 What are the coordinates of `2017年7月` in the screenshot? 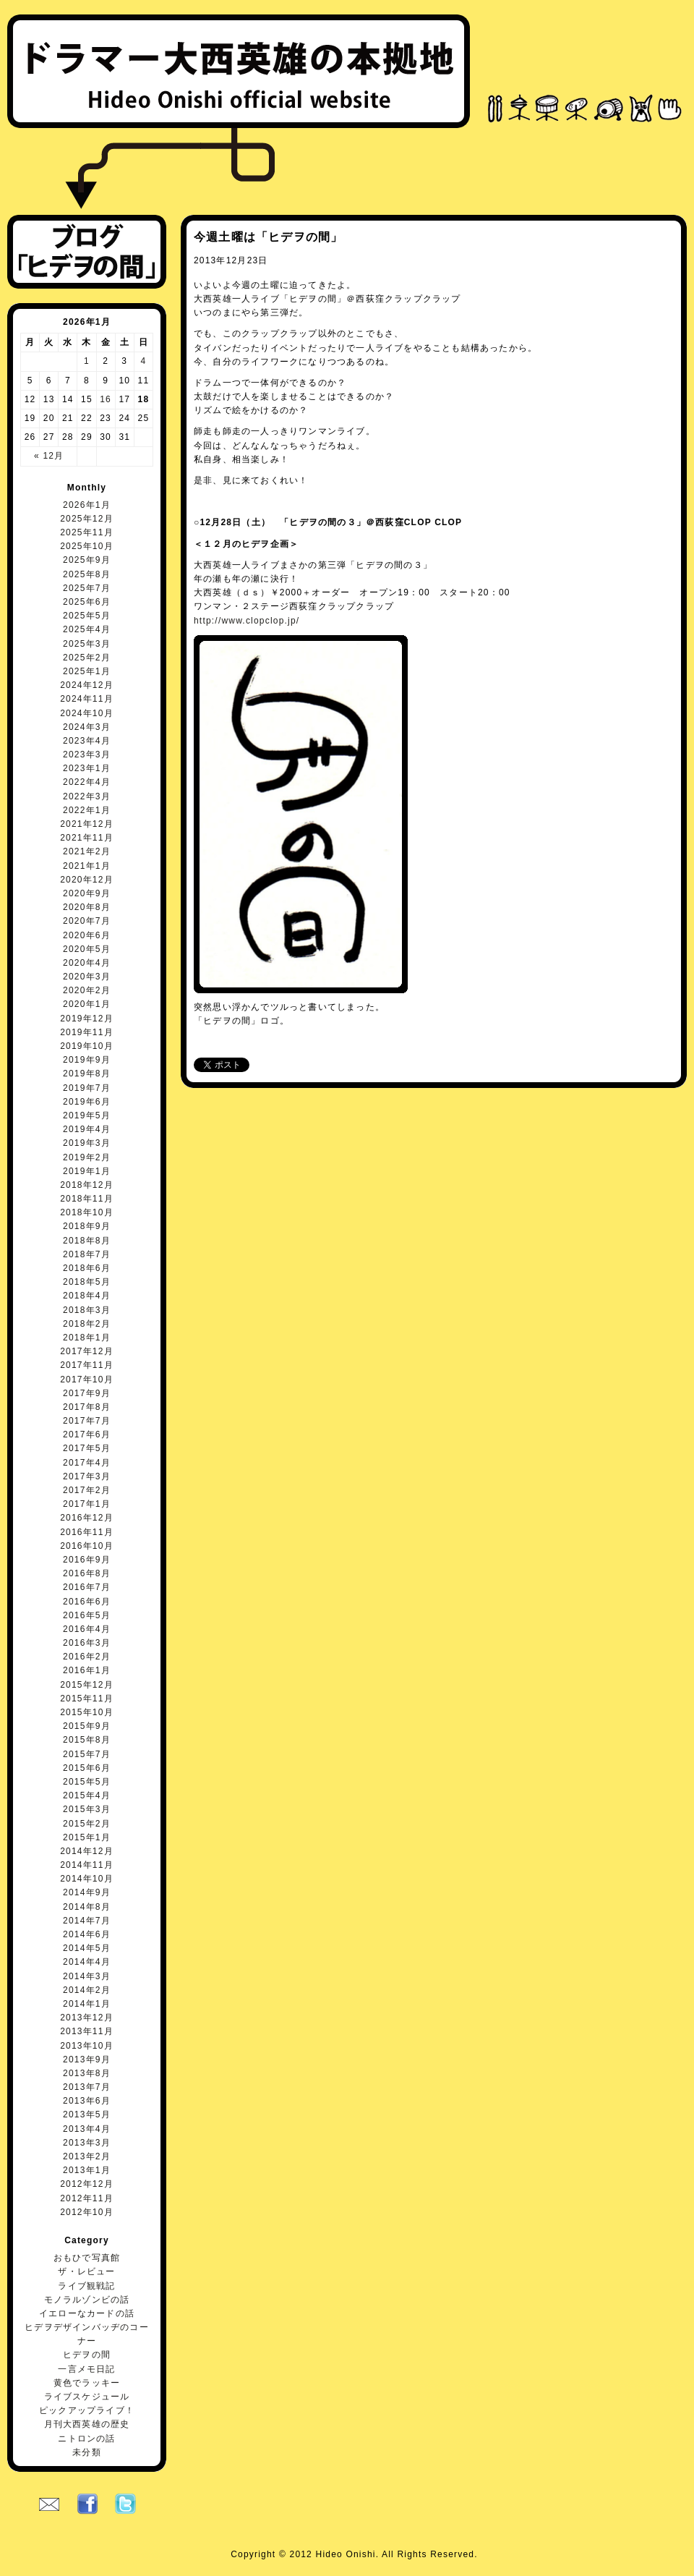 It's located at (87, 1421).